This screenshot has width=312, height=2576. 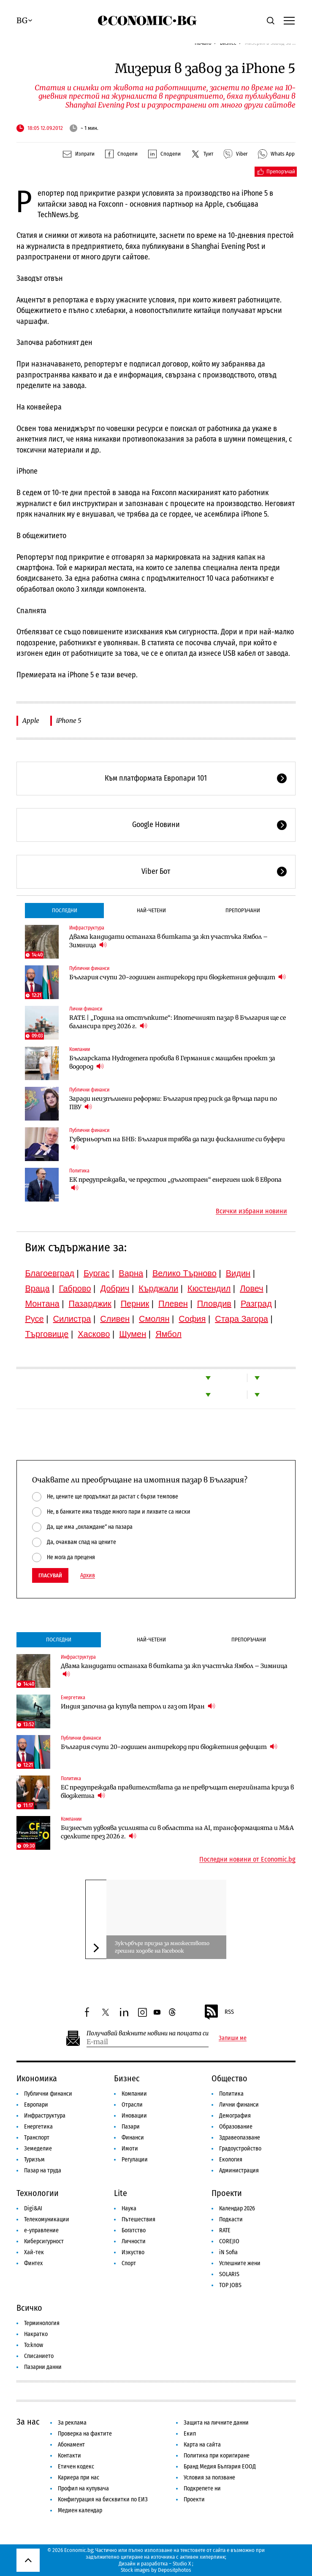 I want to click on iPhone 5, so click(x=68, y=721).